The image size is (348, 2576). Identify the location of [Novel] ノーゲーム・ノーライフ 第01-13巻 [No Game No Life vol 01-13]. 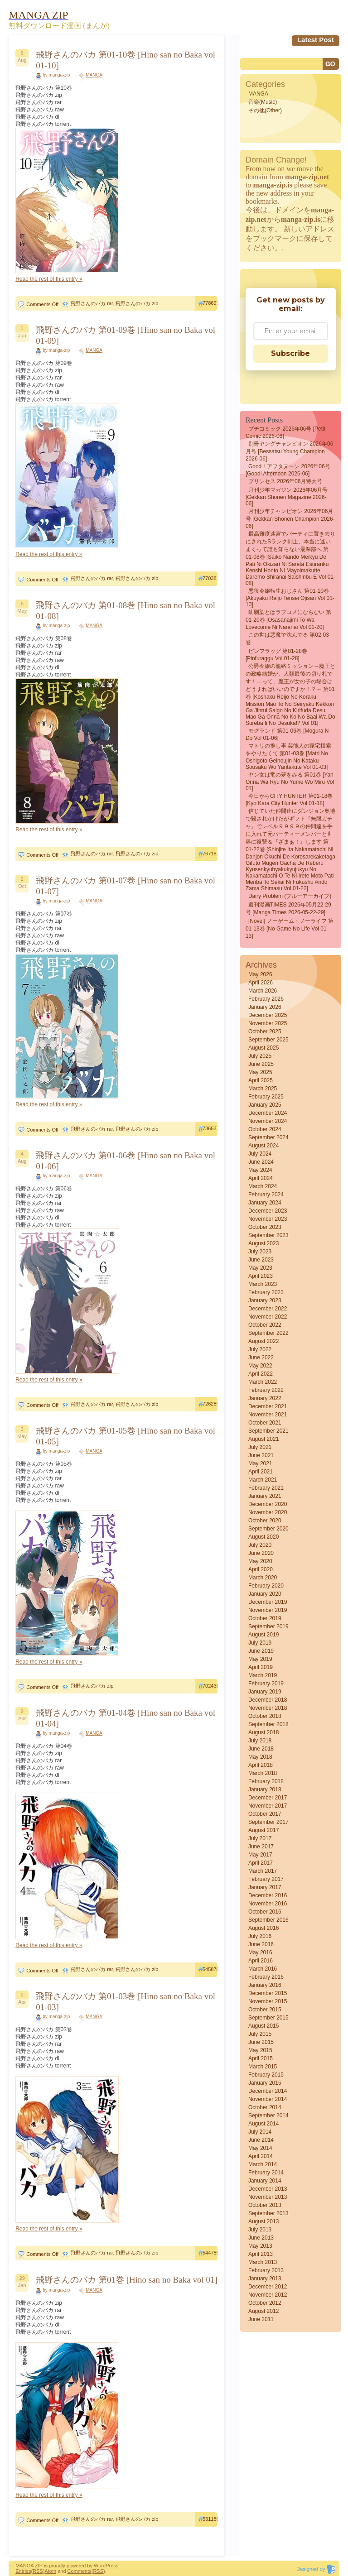
(290, 928).